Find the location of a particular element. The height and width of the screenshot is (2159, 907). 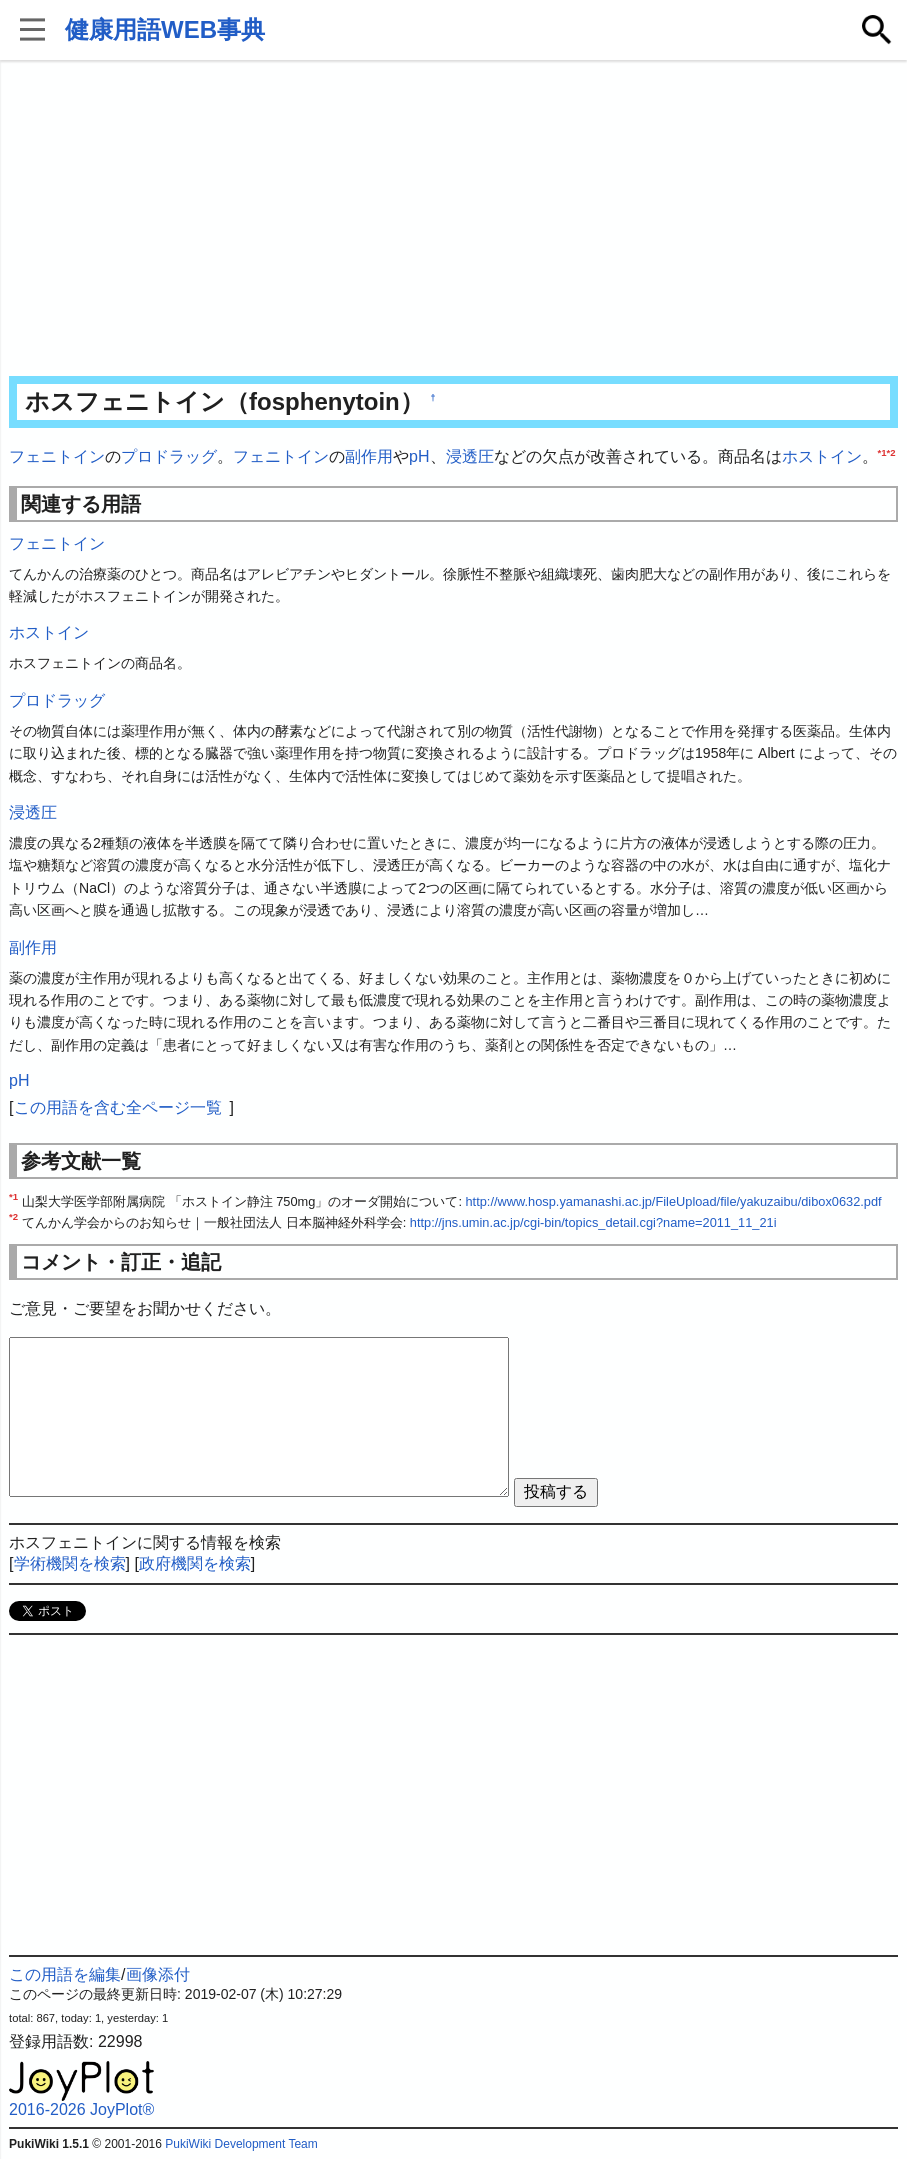

http://www.hosp.yamanashi.ac.jp/FileUpload/file/yakuzaibu/dibox0632.pdf is located at coordinates (674, 1201).